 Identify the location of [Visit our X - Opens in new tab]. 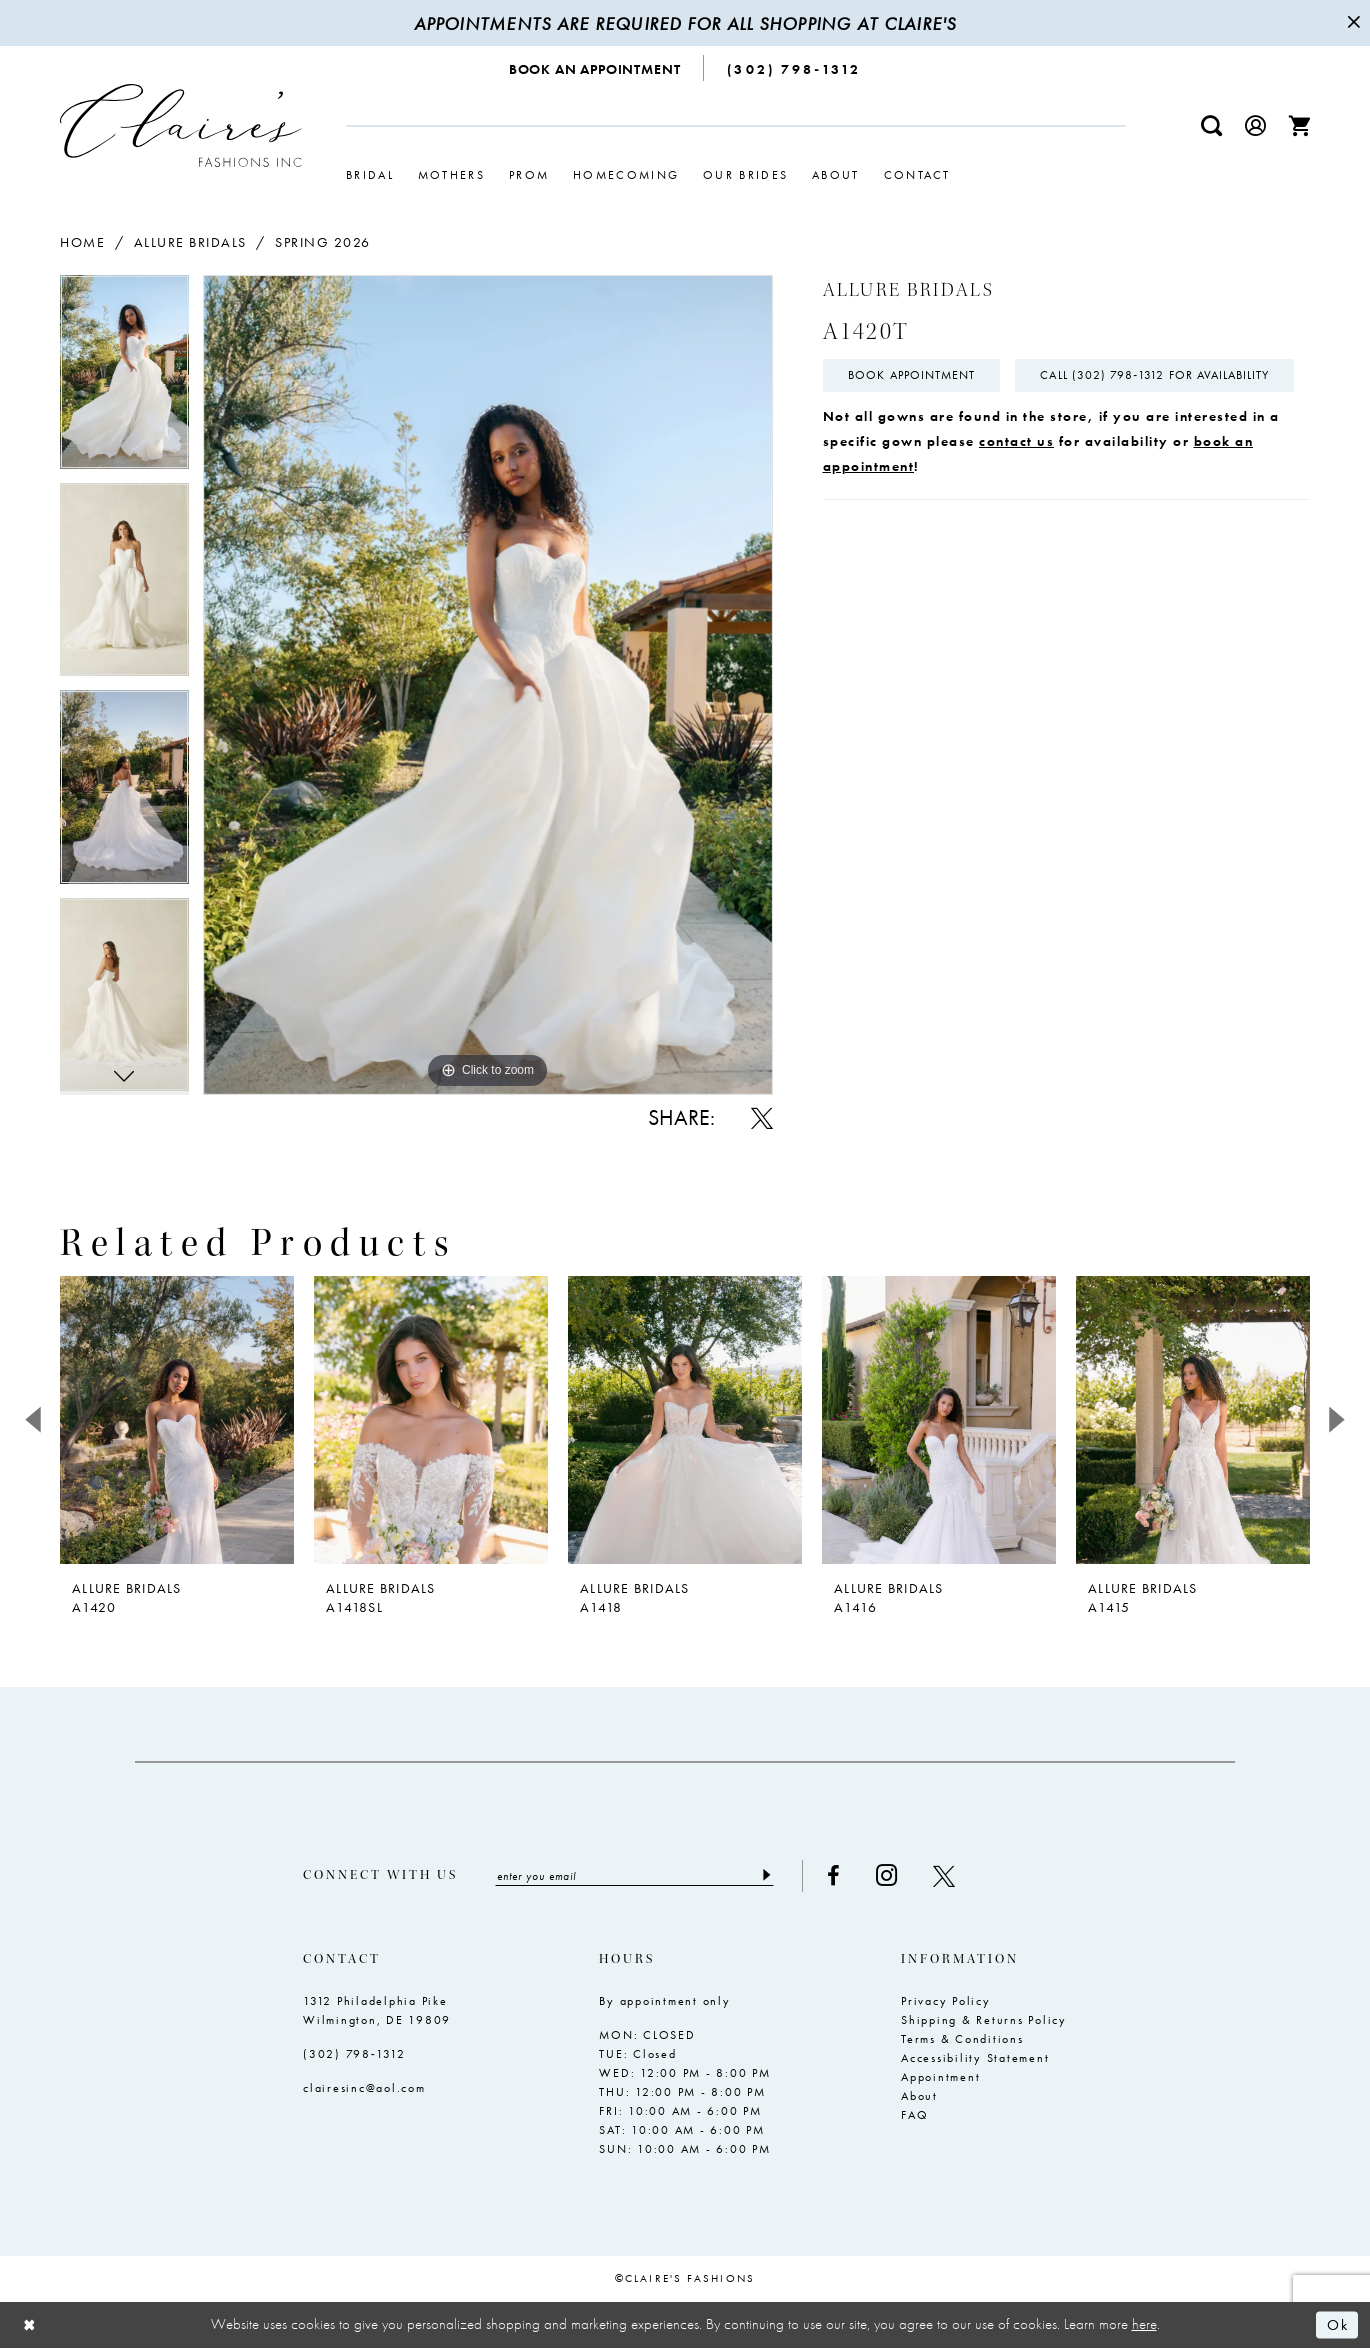
(948, 1876).